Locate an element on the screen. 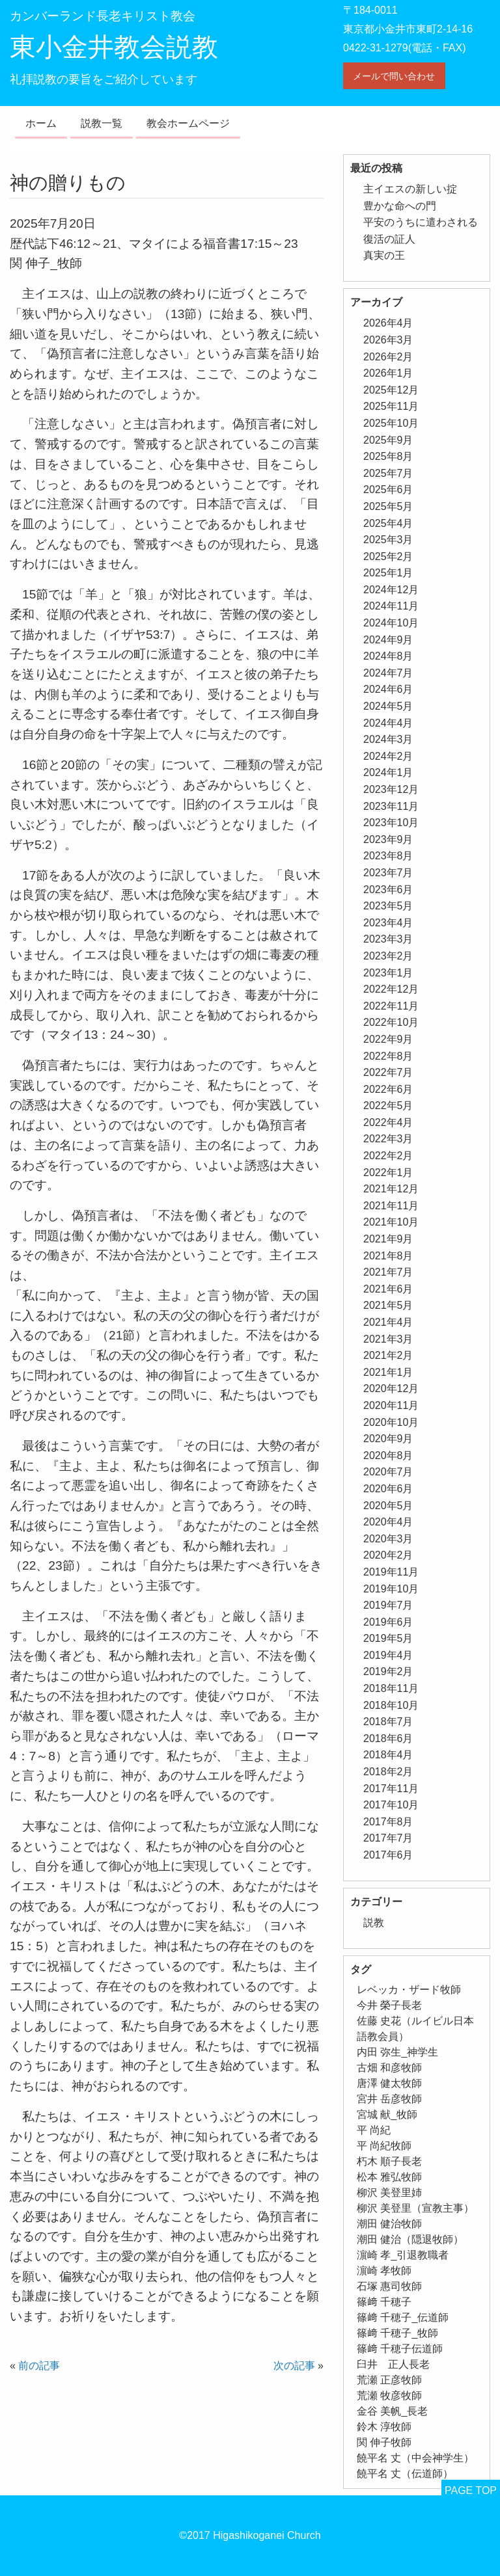 This screenshot has width=500, height=2576. 篠﨑 千穂子_伝道師 [篠﨑 千穂子_伝道師 (1個の項目)] is located at coordinates (403, 2317).